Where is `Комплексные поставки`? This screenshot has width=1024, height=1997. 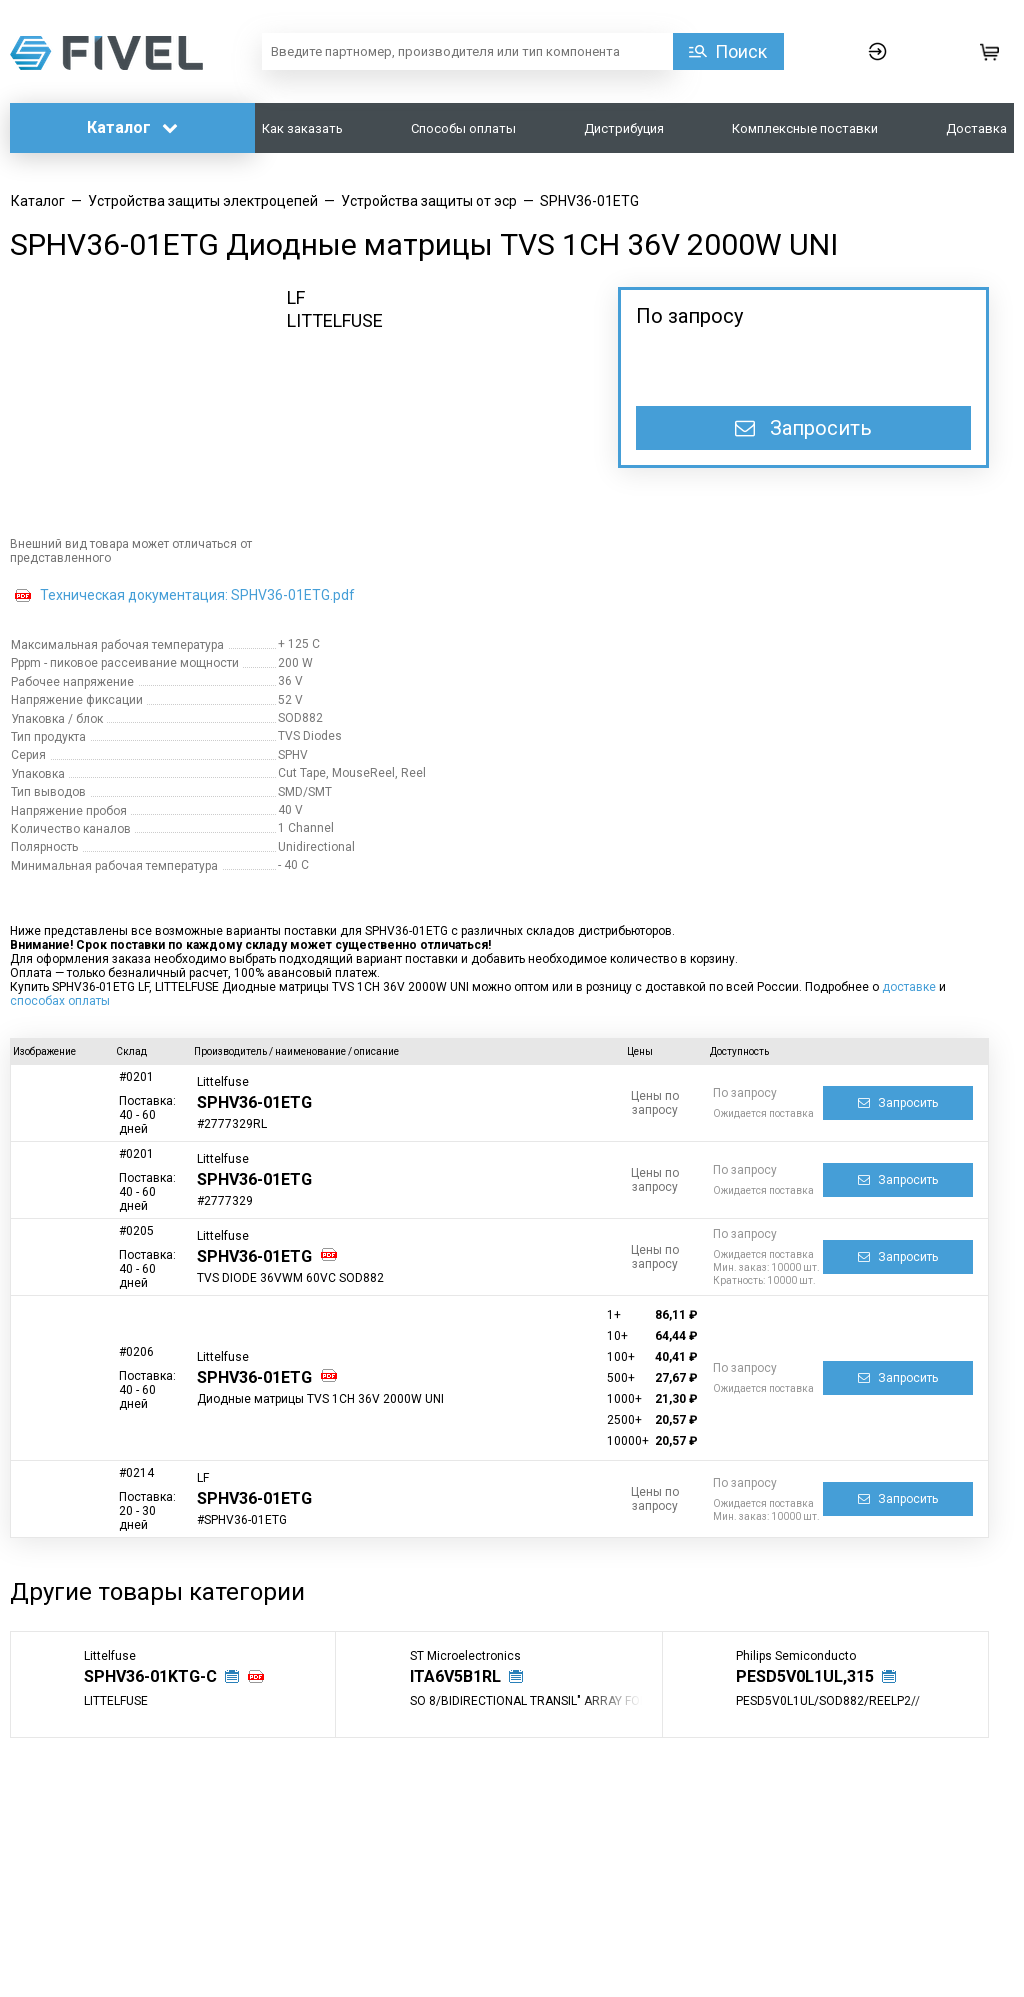
Комплексные поставки is located at coordinates (805, 128).